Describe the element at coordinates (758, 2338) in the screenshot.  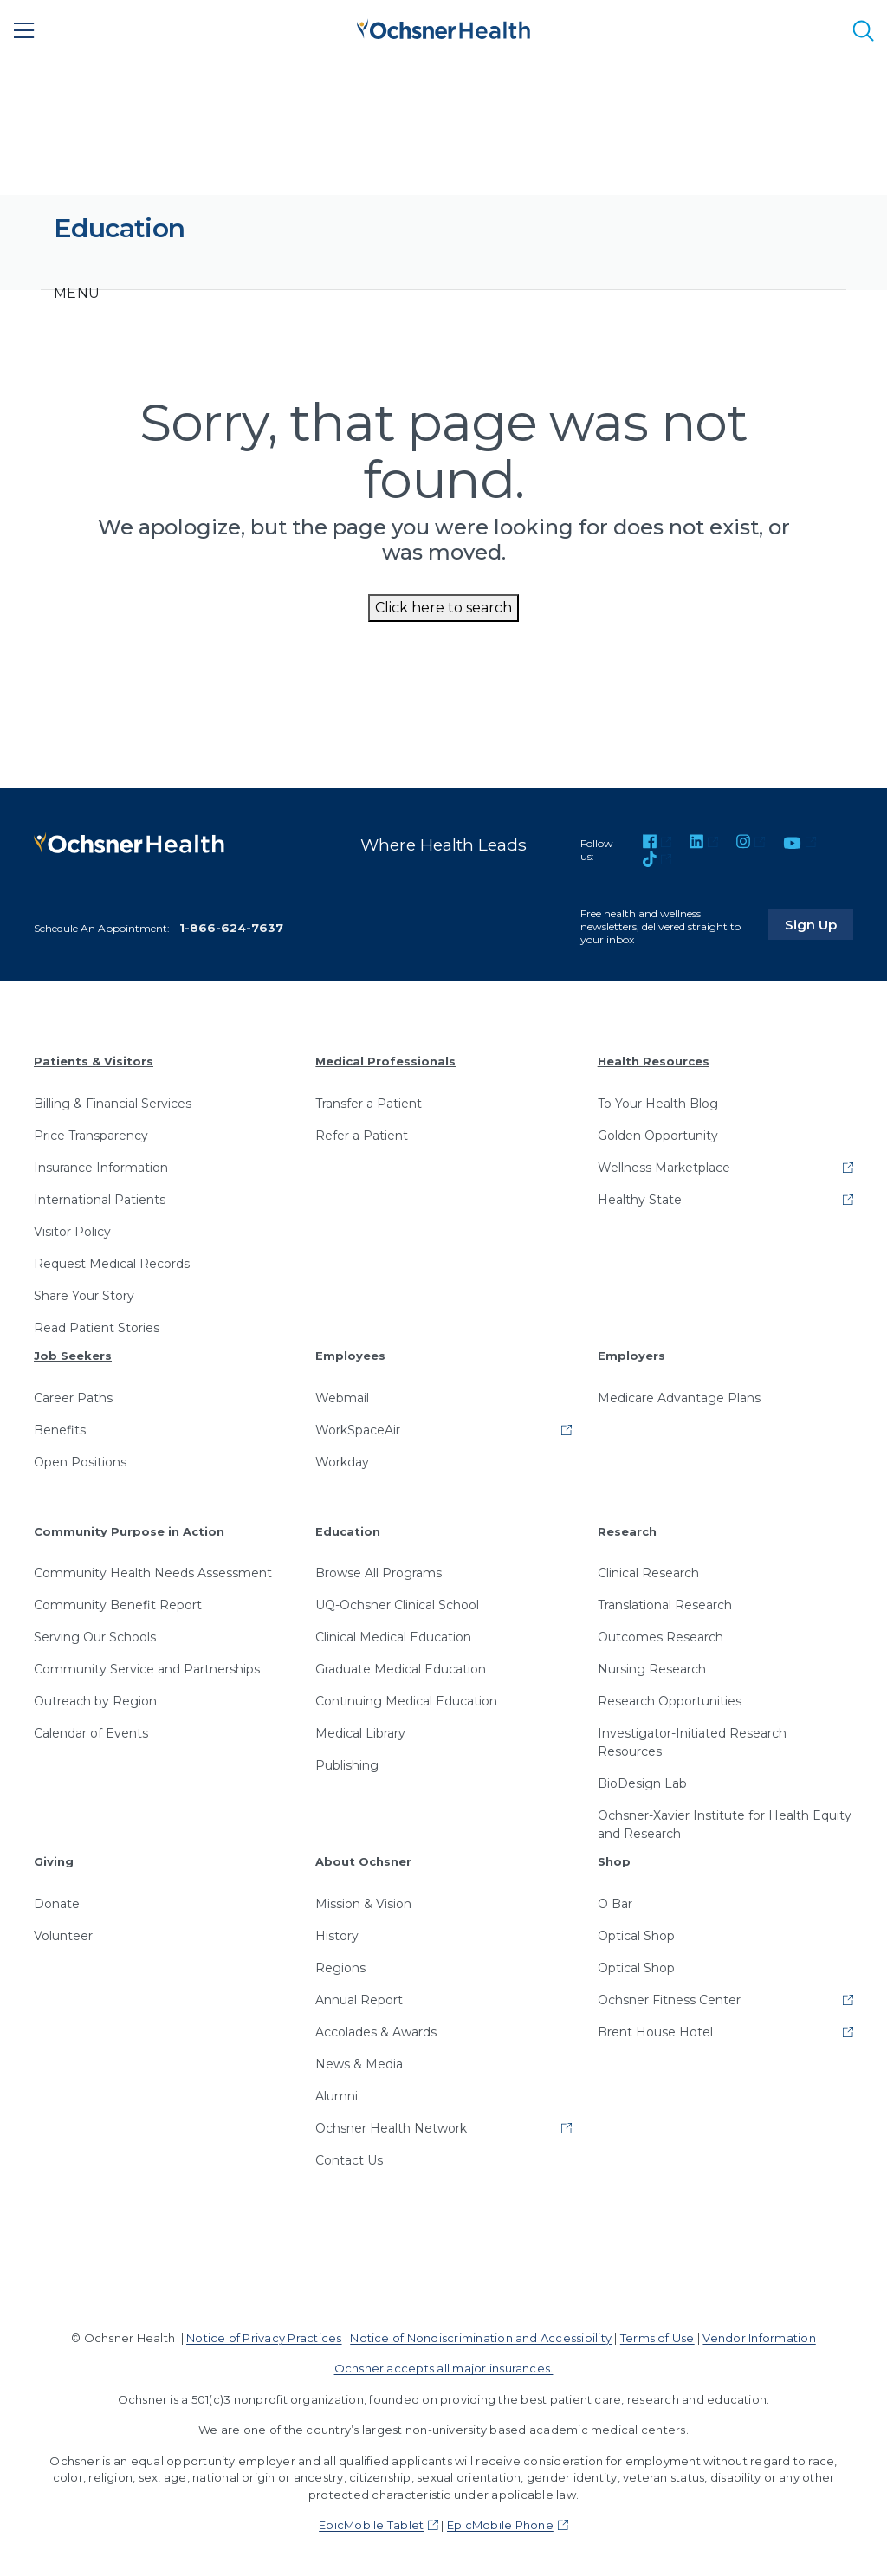
I see `Vendor Information` at that location.